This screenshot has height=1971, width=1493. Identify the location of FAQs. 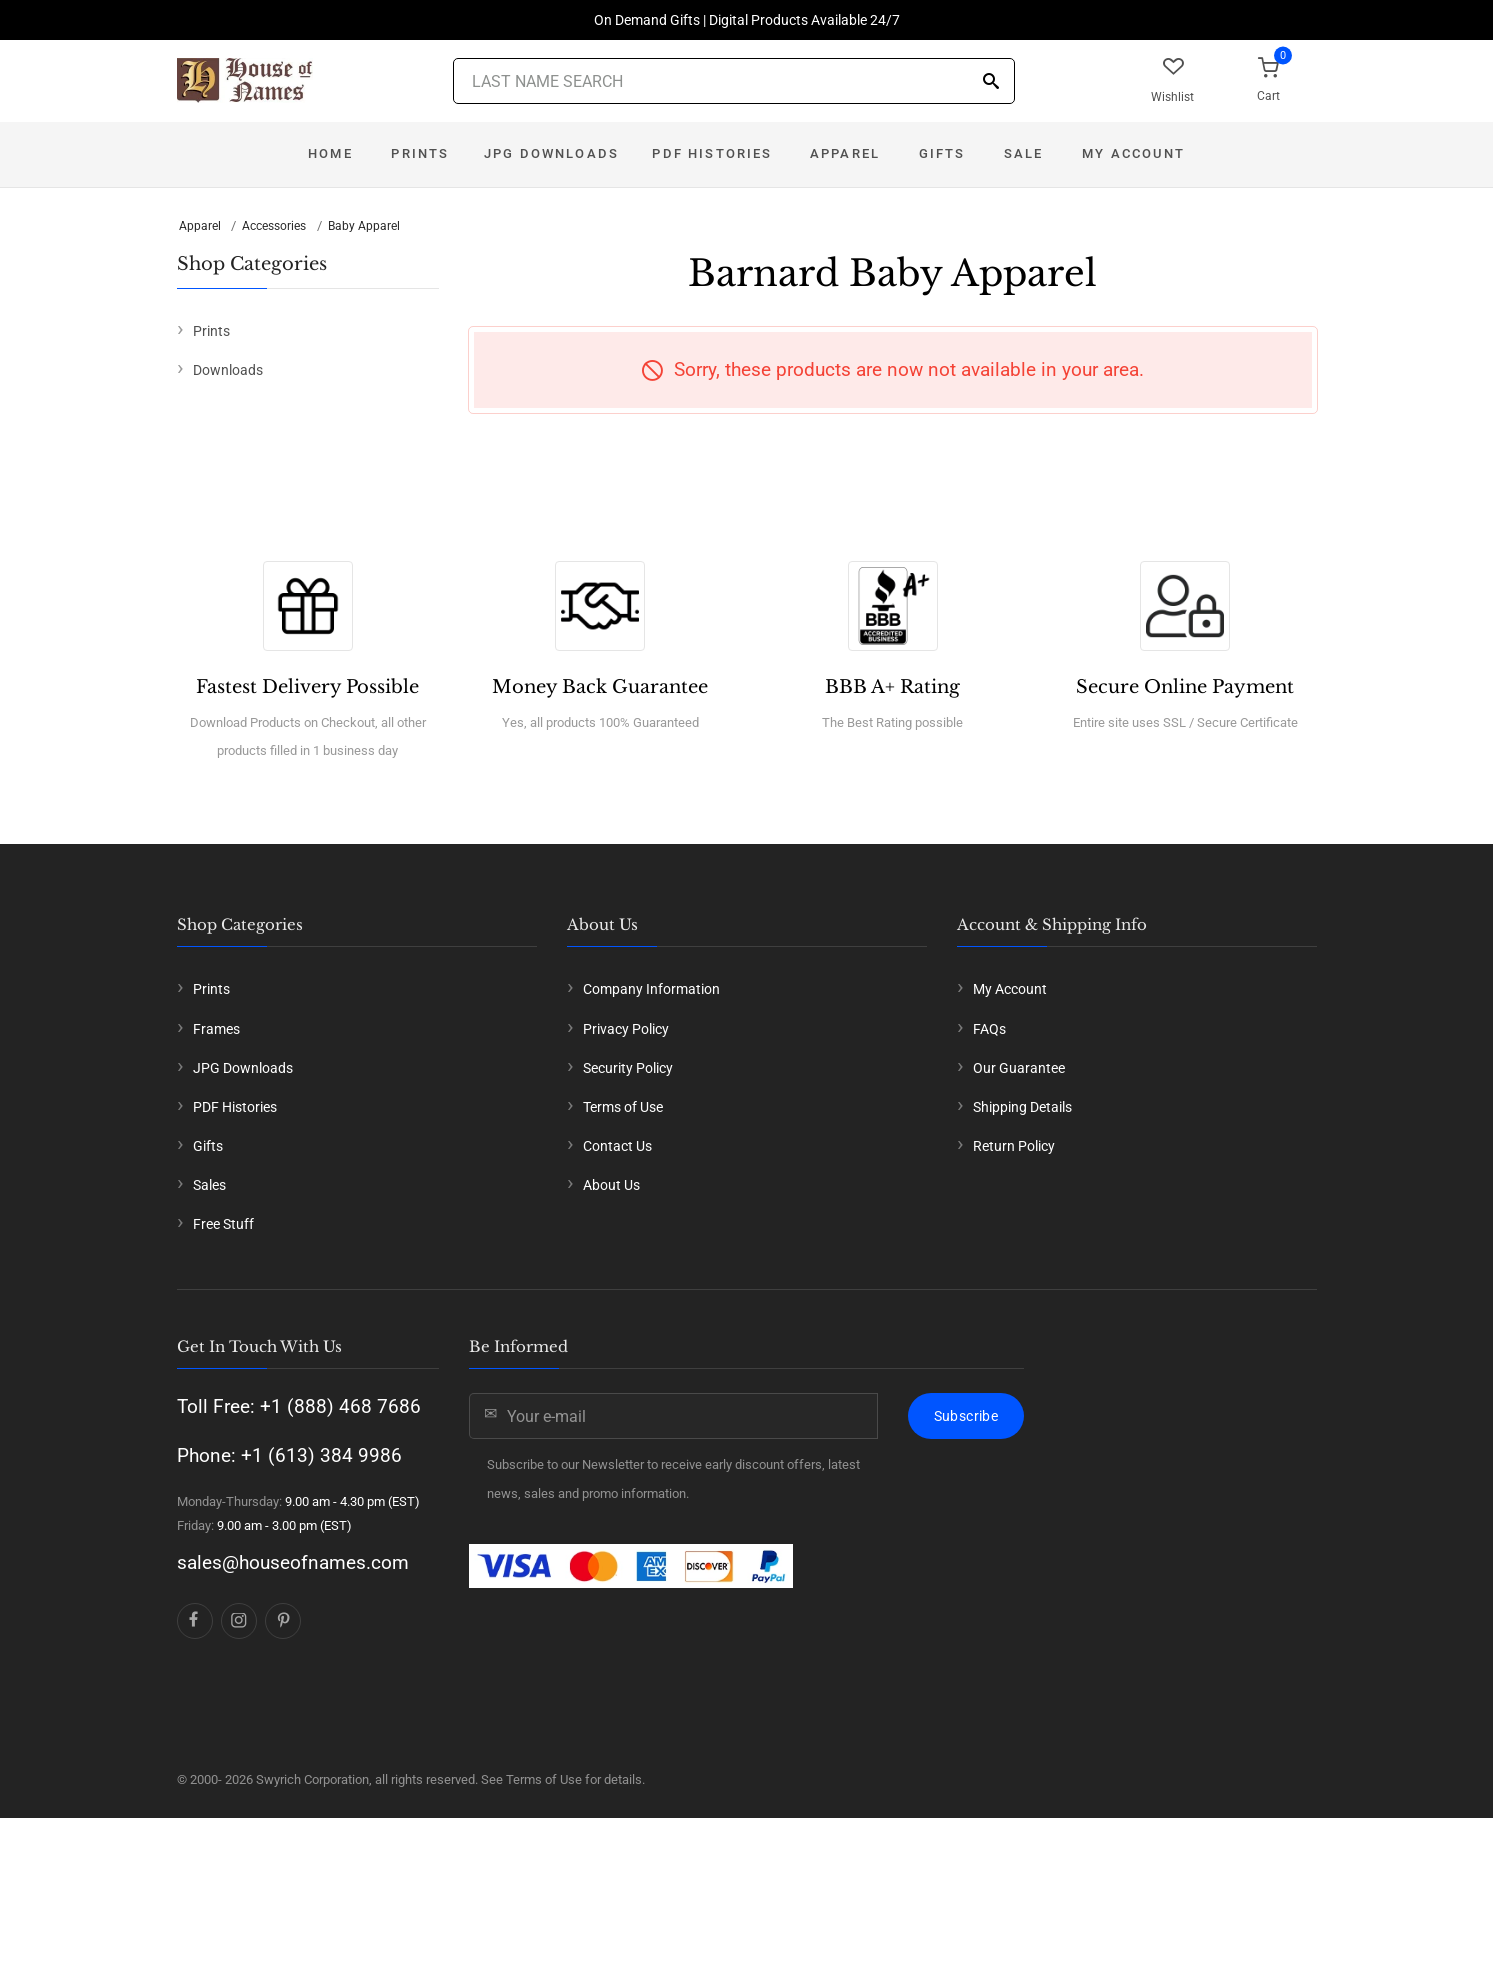
(989, 1029).